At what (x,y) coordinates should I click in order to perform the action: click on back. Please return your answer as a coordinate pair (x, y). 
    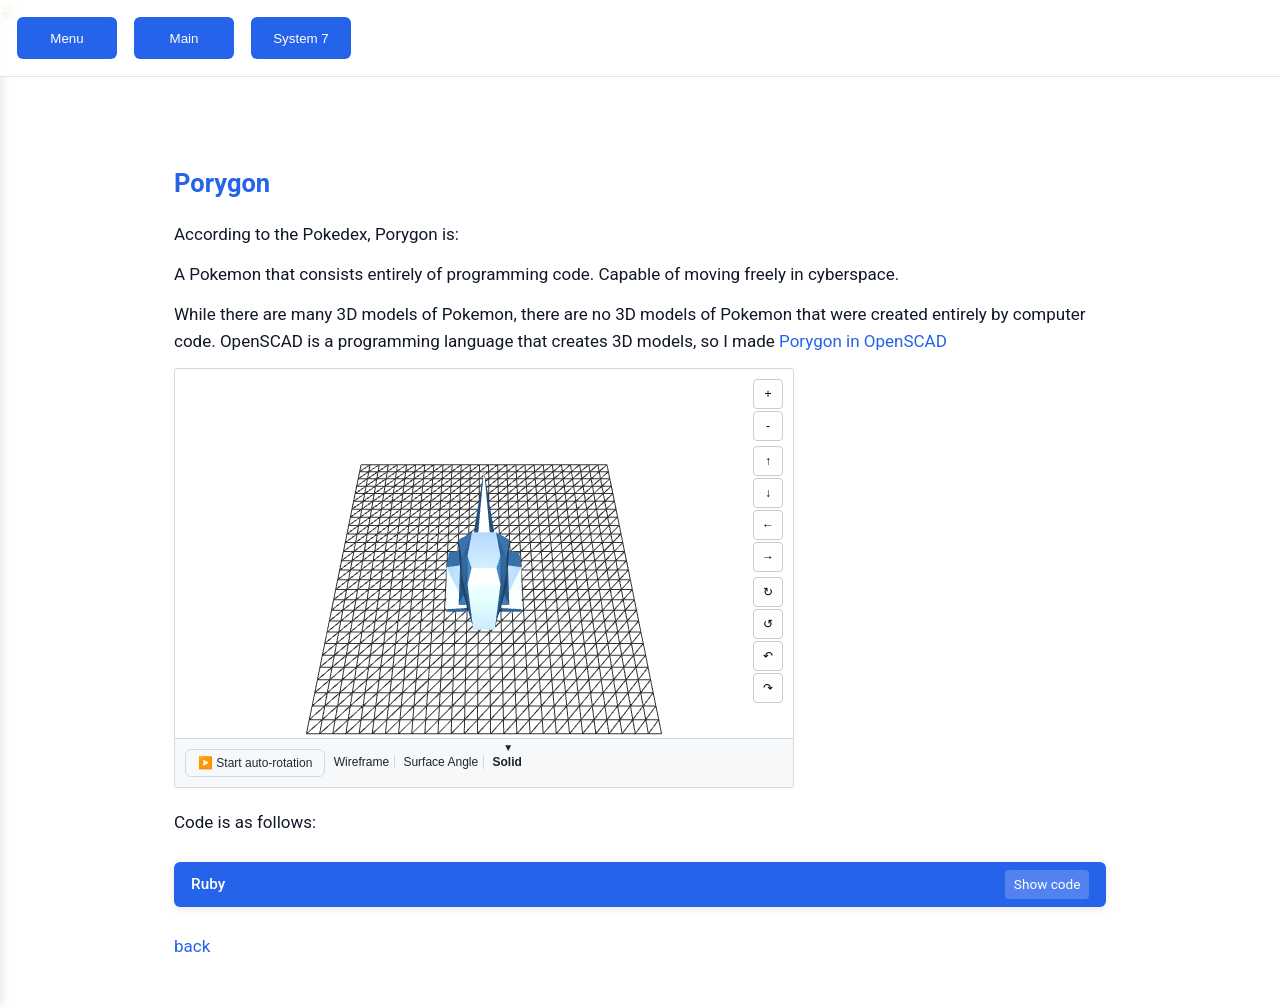
    Looking at the image, I should click on (192, 946).